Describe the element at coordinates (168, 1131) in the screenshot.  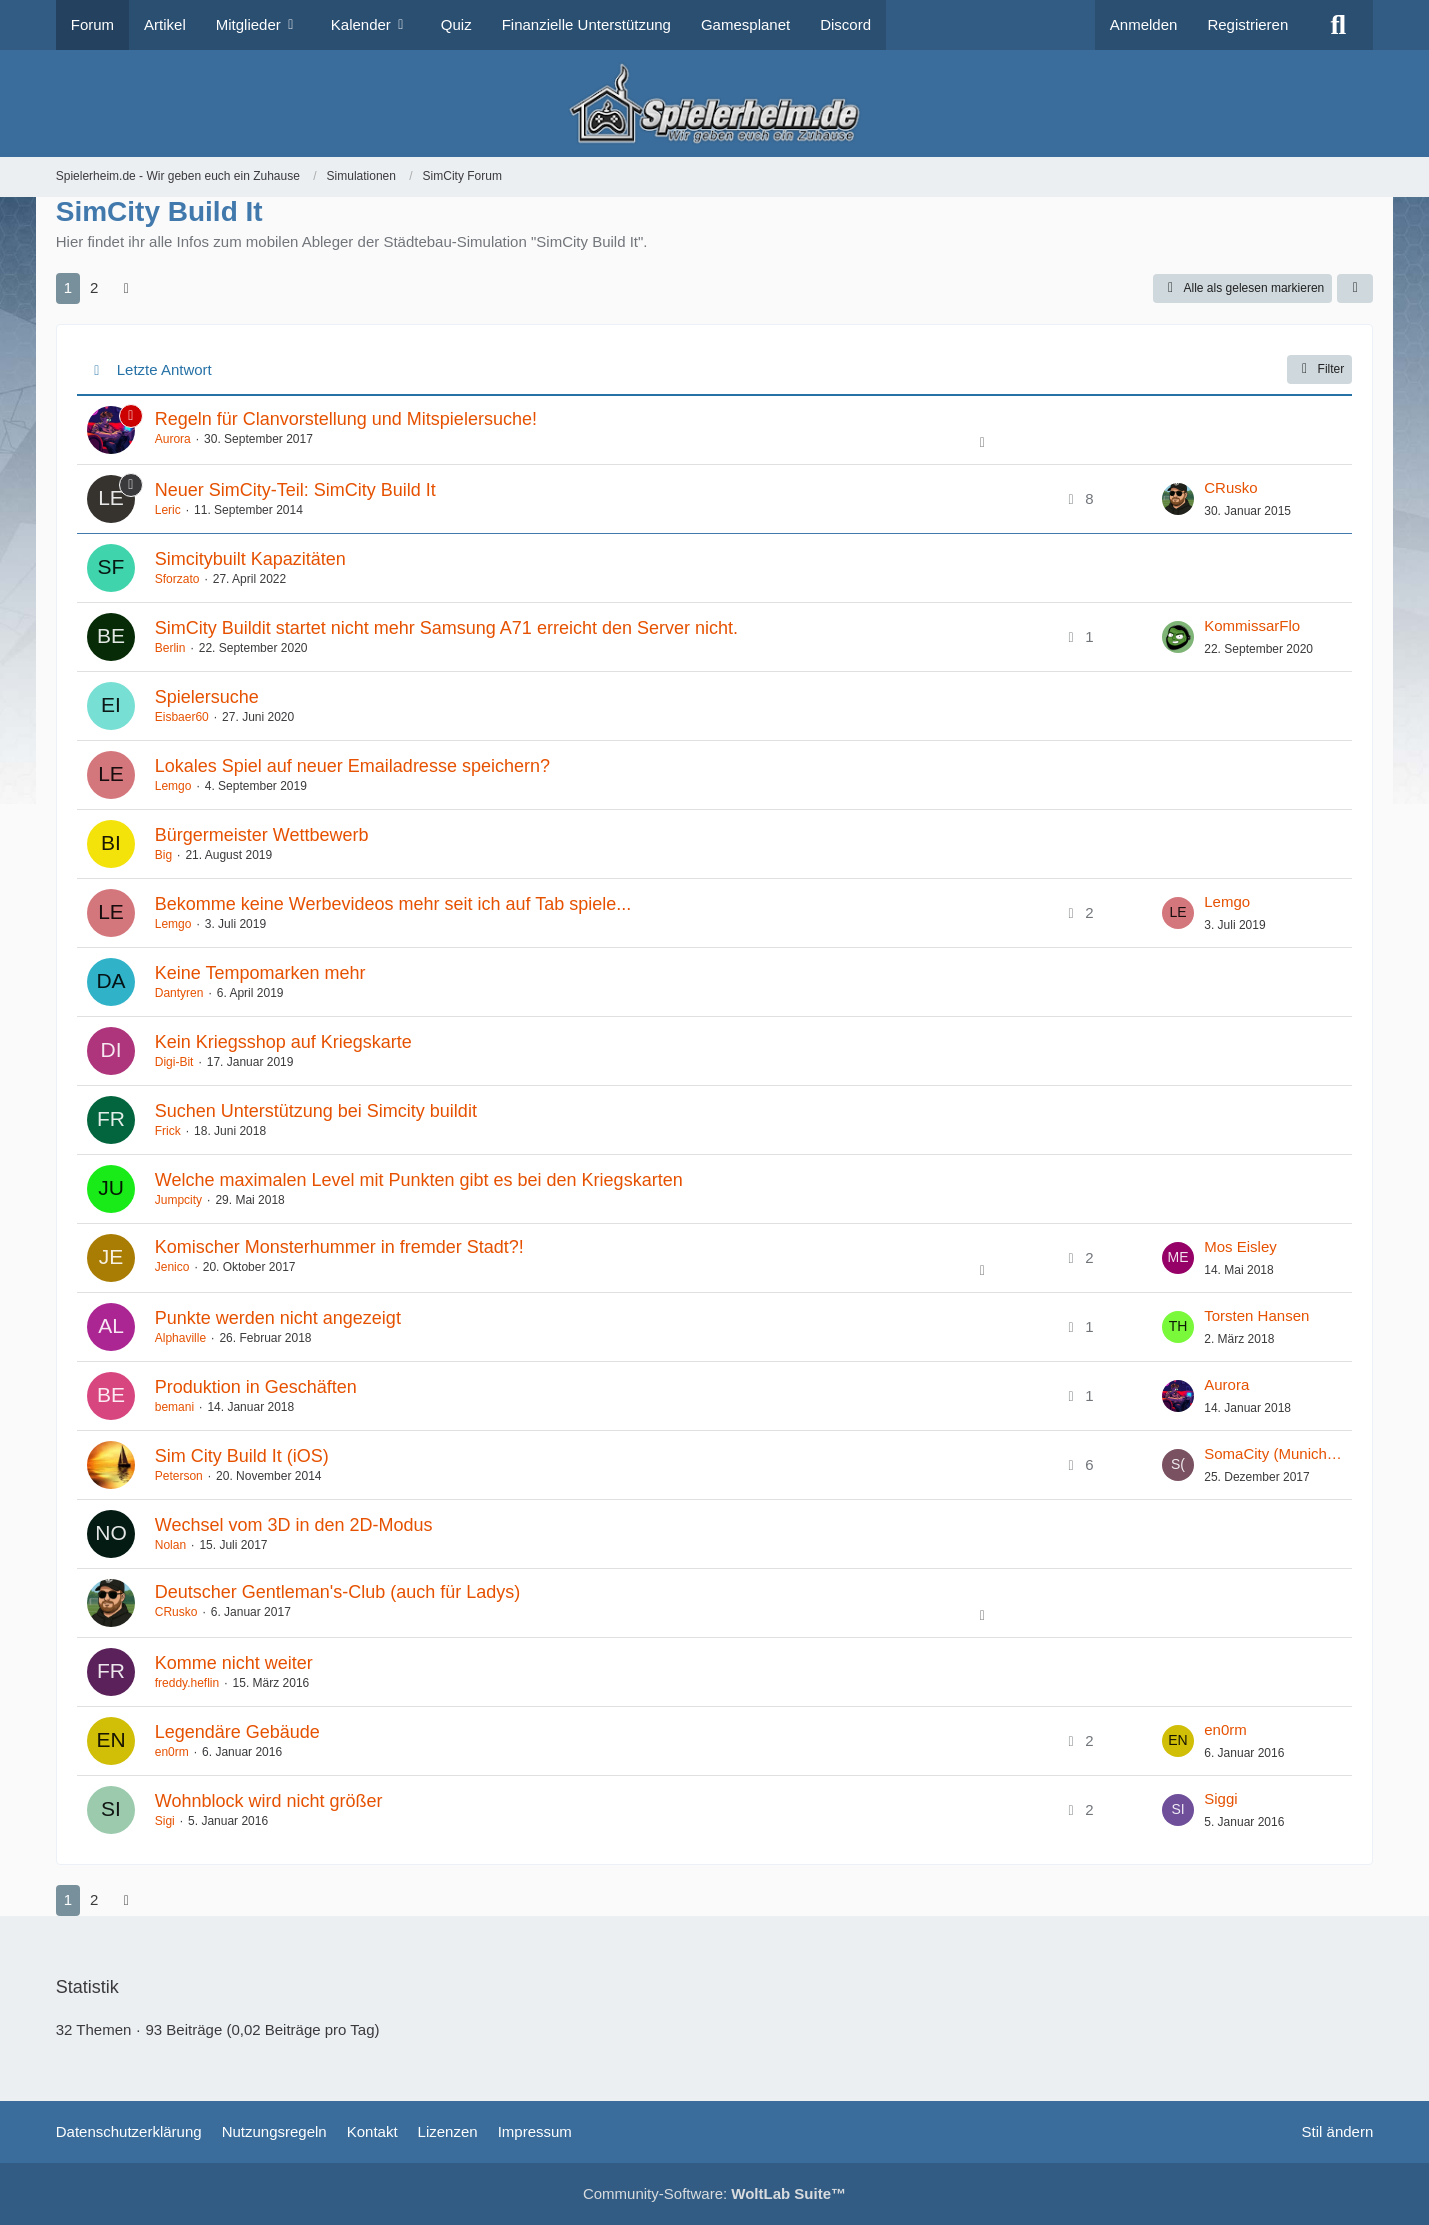
I see `Frick` at that location.